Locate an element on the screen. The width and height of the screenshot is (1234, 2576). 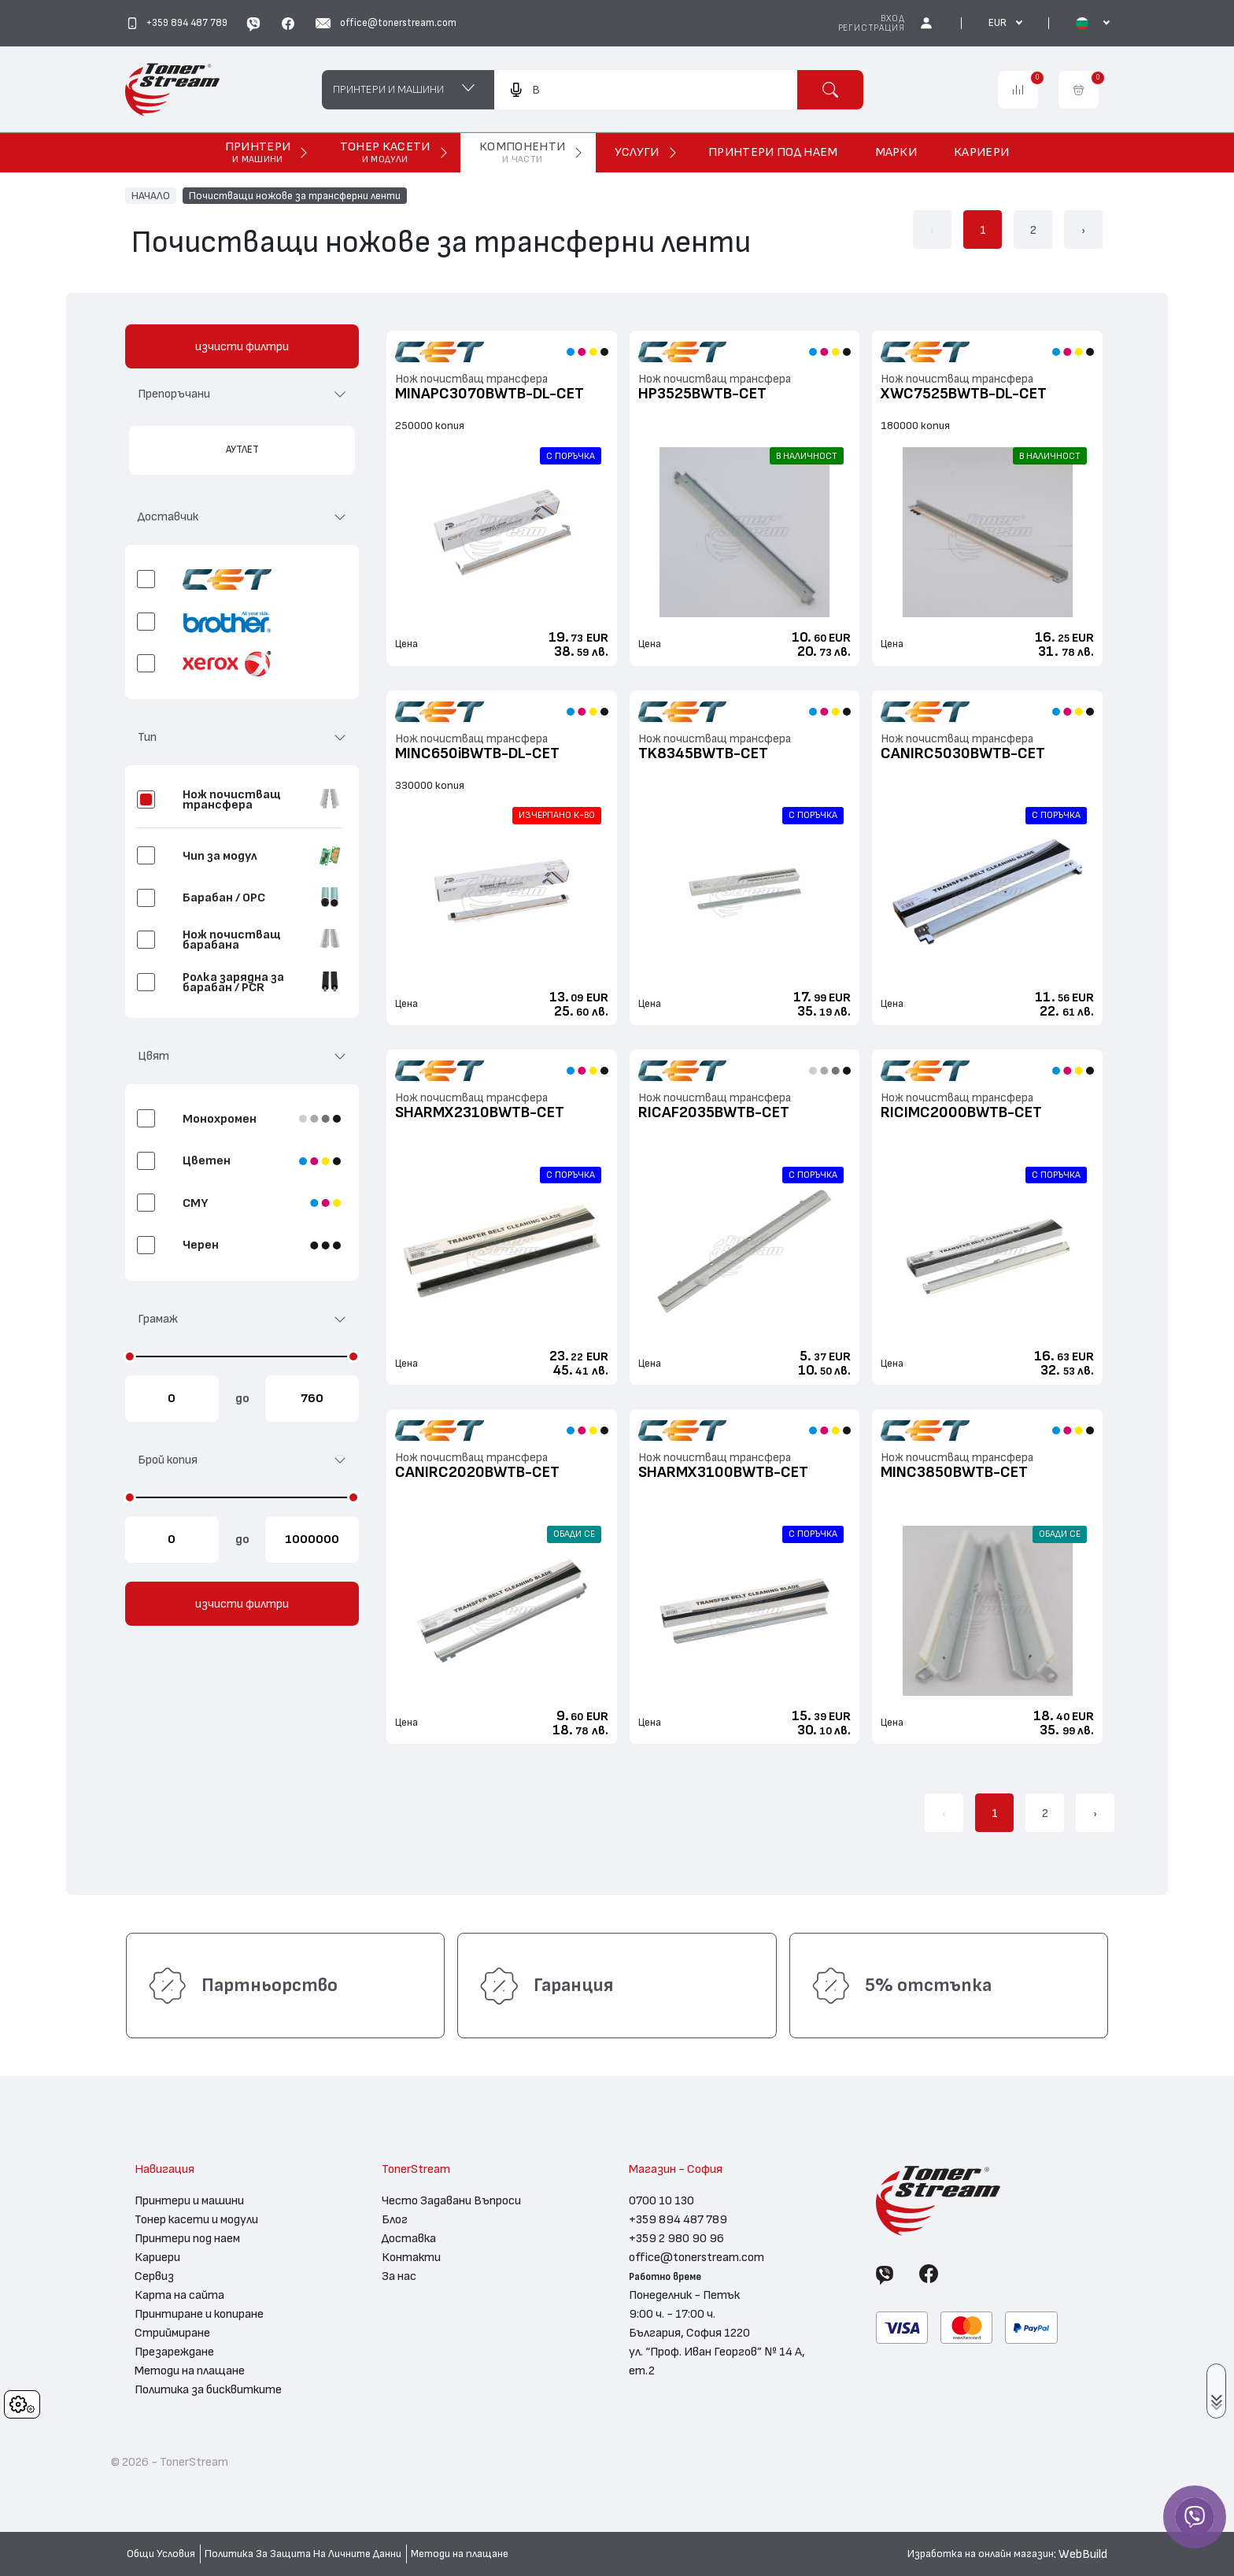
Блог is located at coordinates (395, 2219).